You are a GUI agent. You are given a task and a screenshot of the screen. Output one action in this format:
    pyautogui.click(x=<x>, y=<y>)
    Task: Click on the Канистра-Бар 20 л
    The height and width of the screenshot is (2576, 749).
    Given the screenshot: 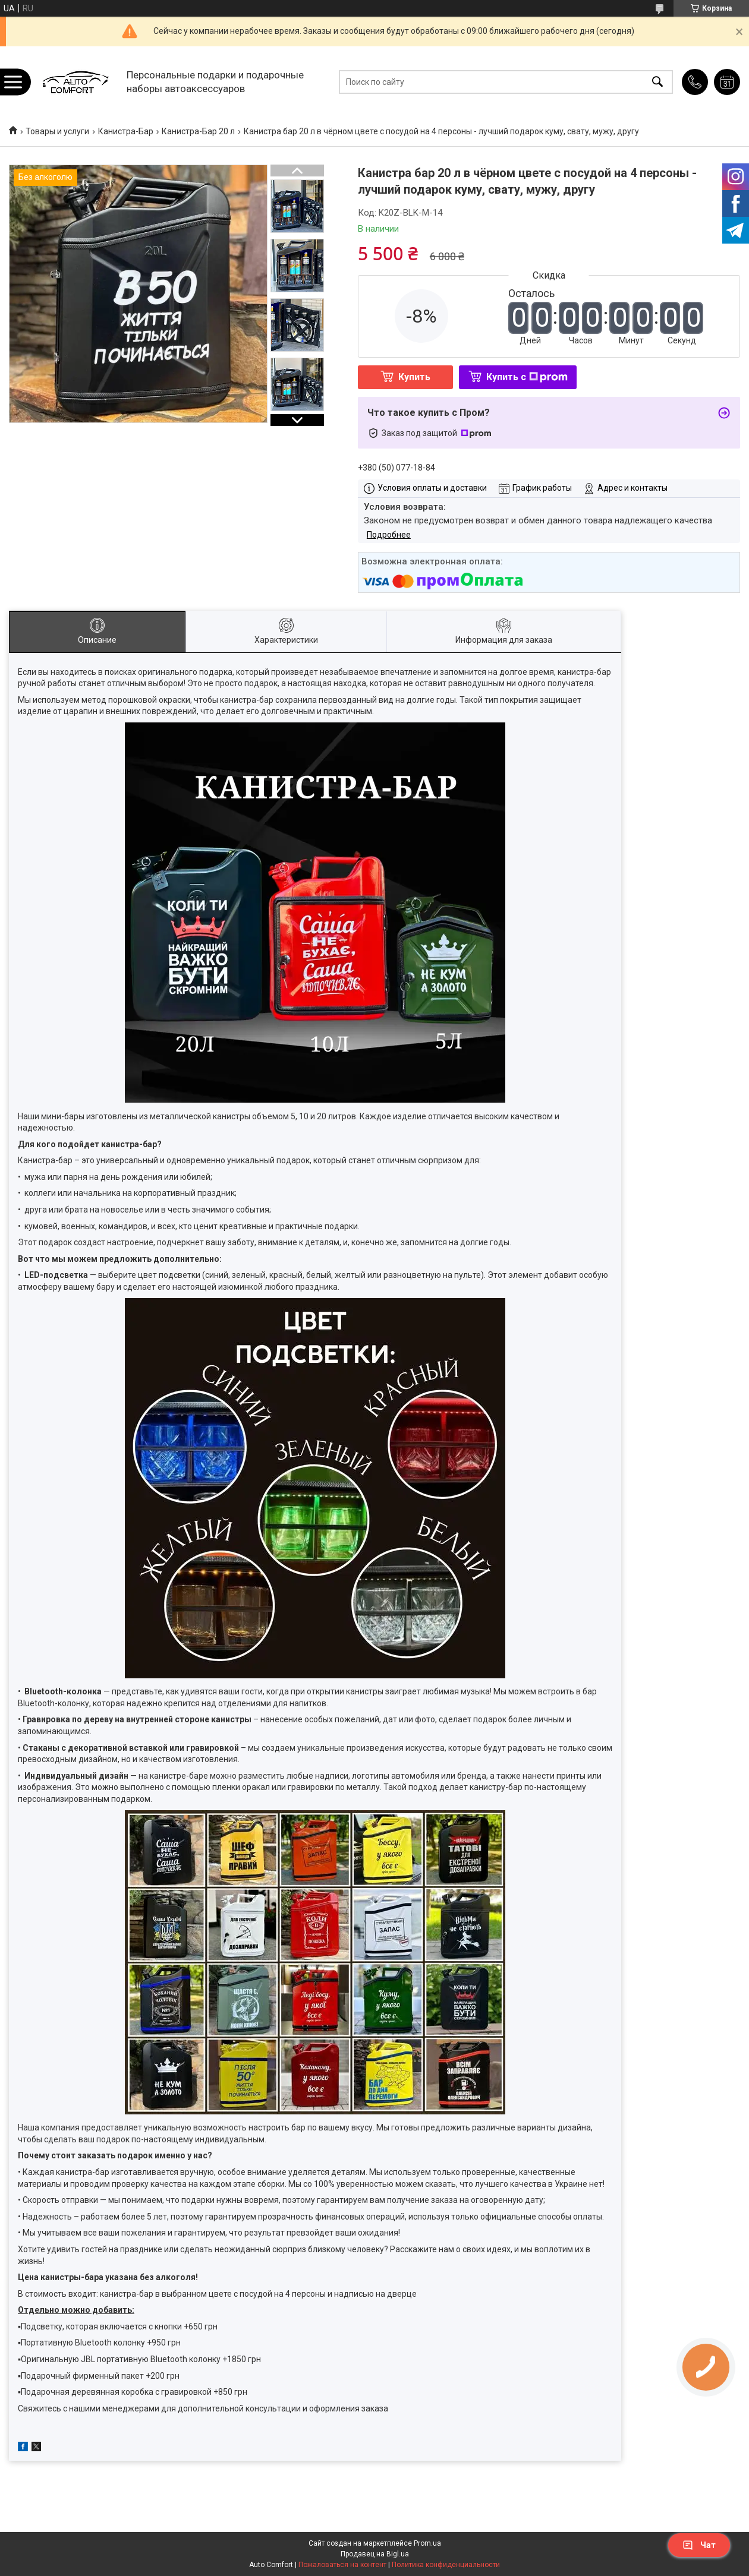 What is the action you would take?
    pyautogui.click(x=198, y=131)
    